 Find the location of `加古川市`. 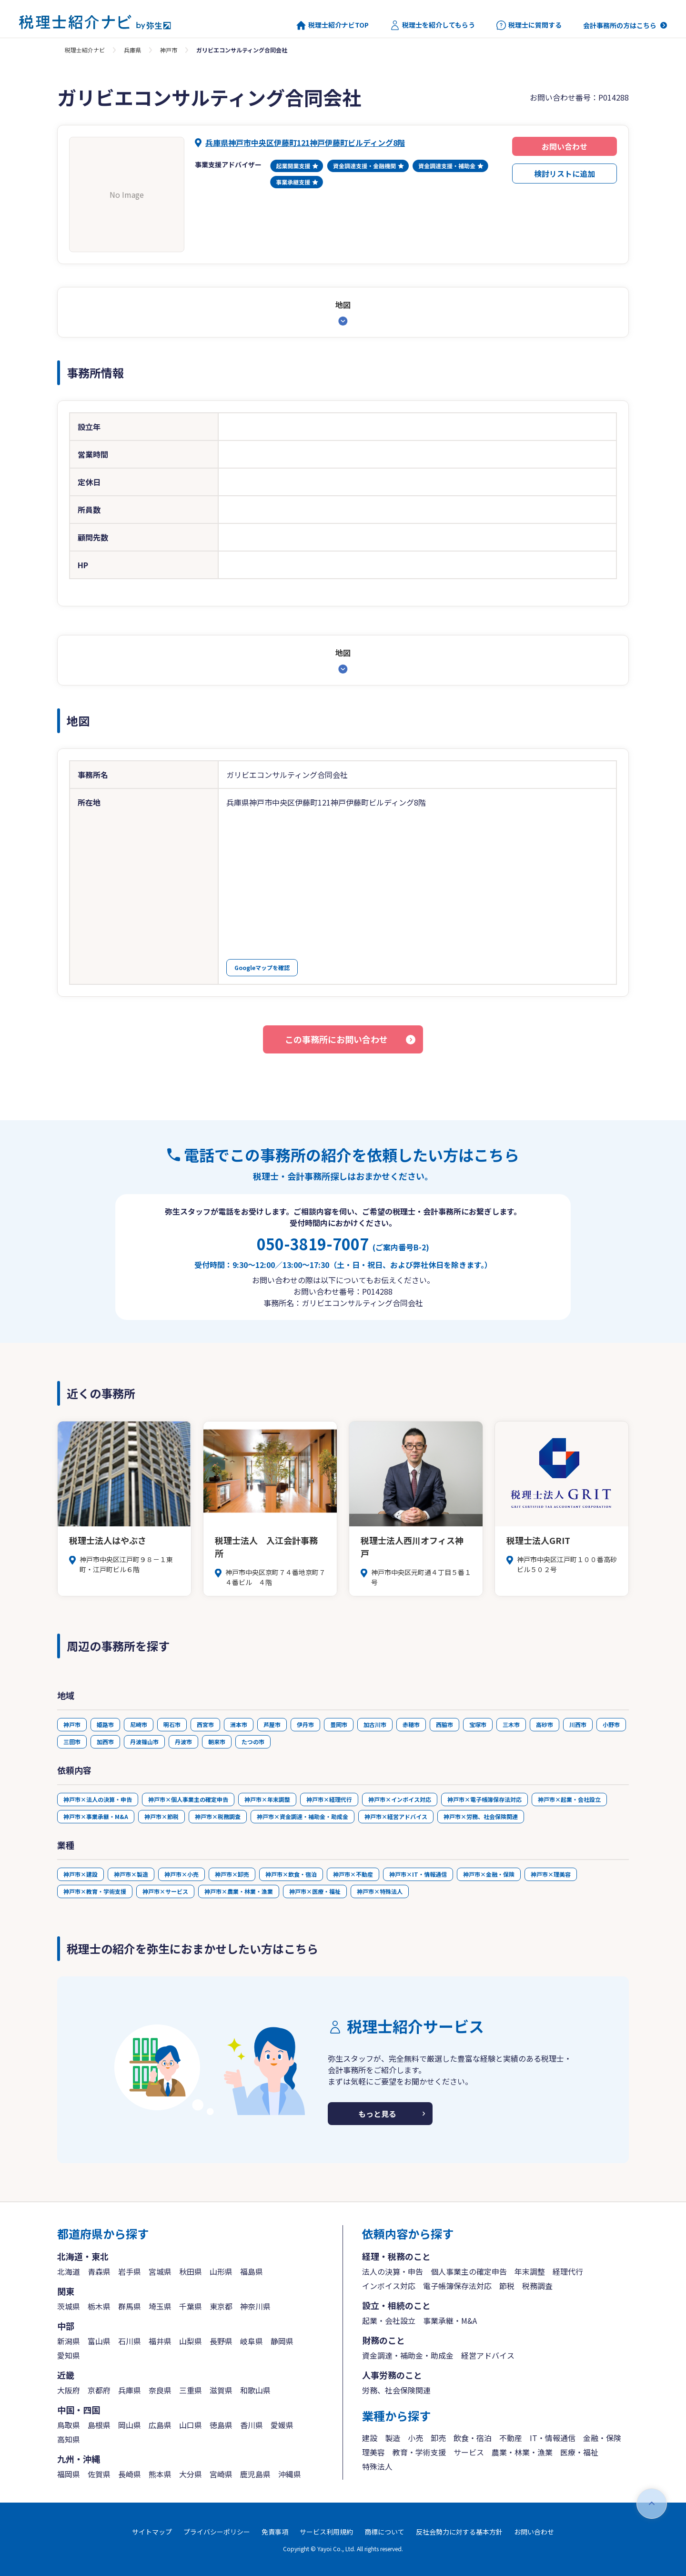

加古川市 is located at coordinates (374, 1724).